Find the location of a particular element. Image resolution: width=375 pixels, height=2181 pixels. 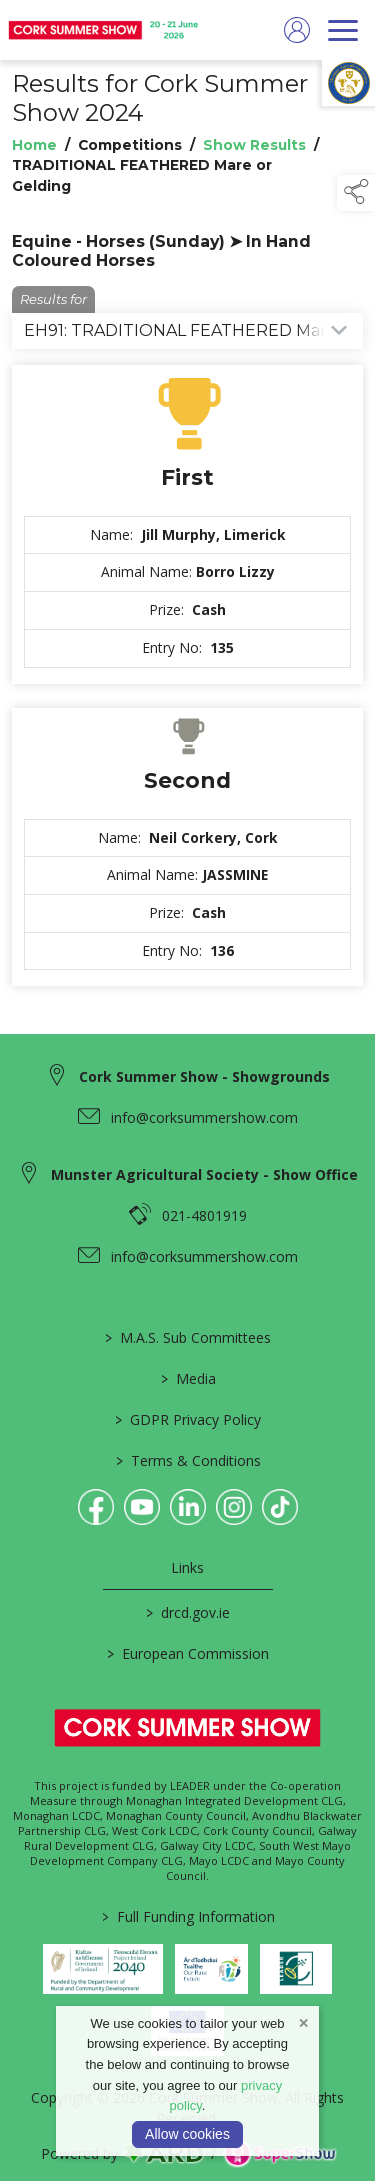

[navigation] is located at coordinates (343, 30).